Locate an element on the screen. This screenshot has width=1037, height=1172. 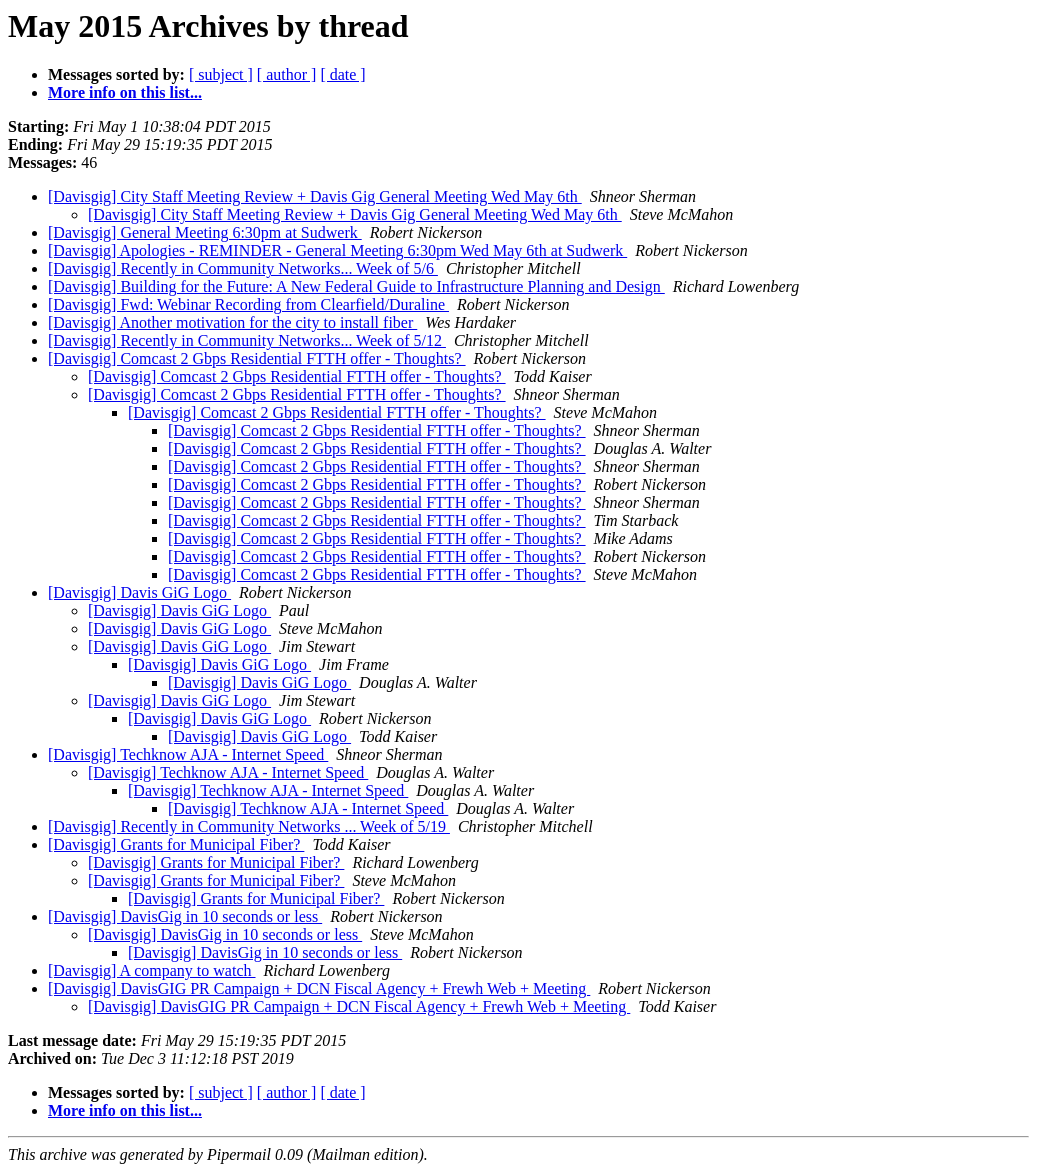
[Davisgig] Recently in Community Networks... Week of 5/12 is located at coordinates (247, 340).